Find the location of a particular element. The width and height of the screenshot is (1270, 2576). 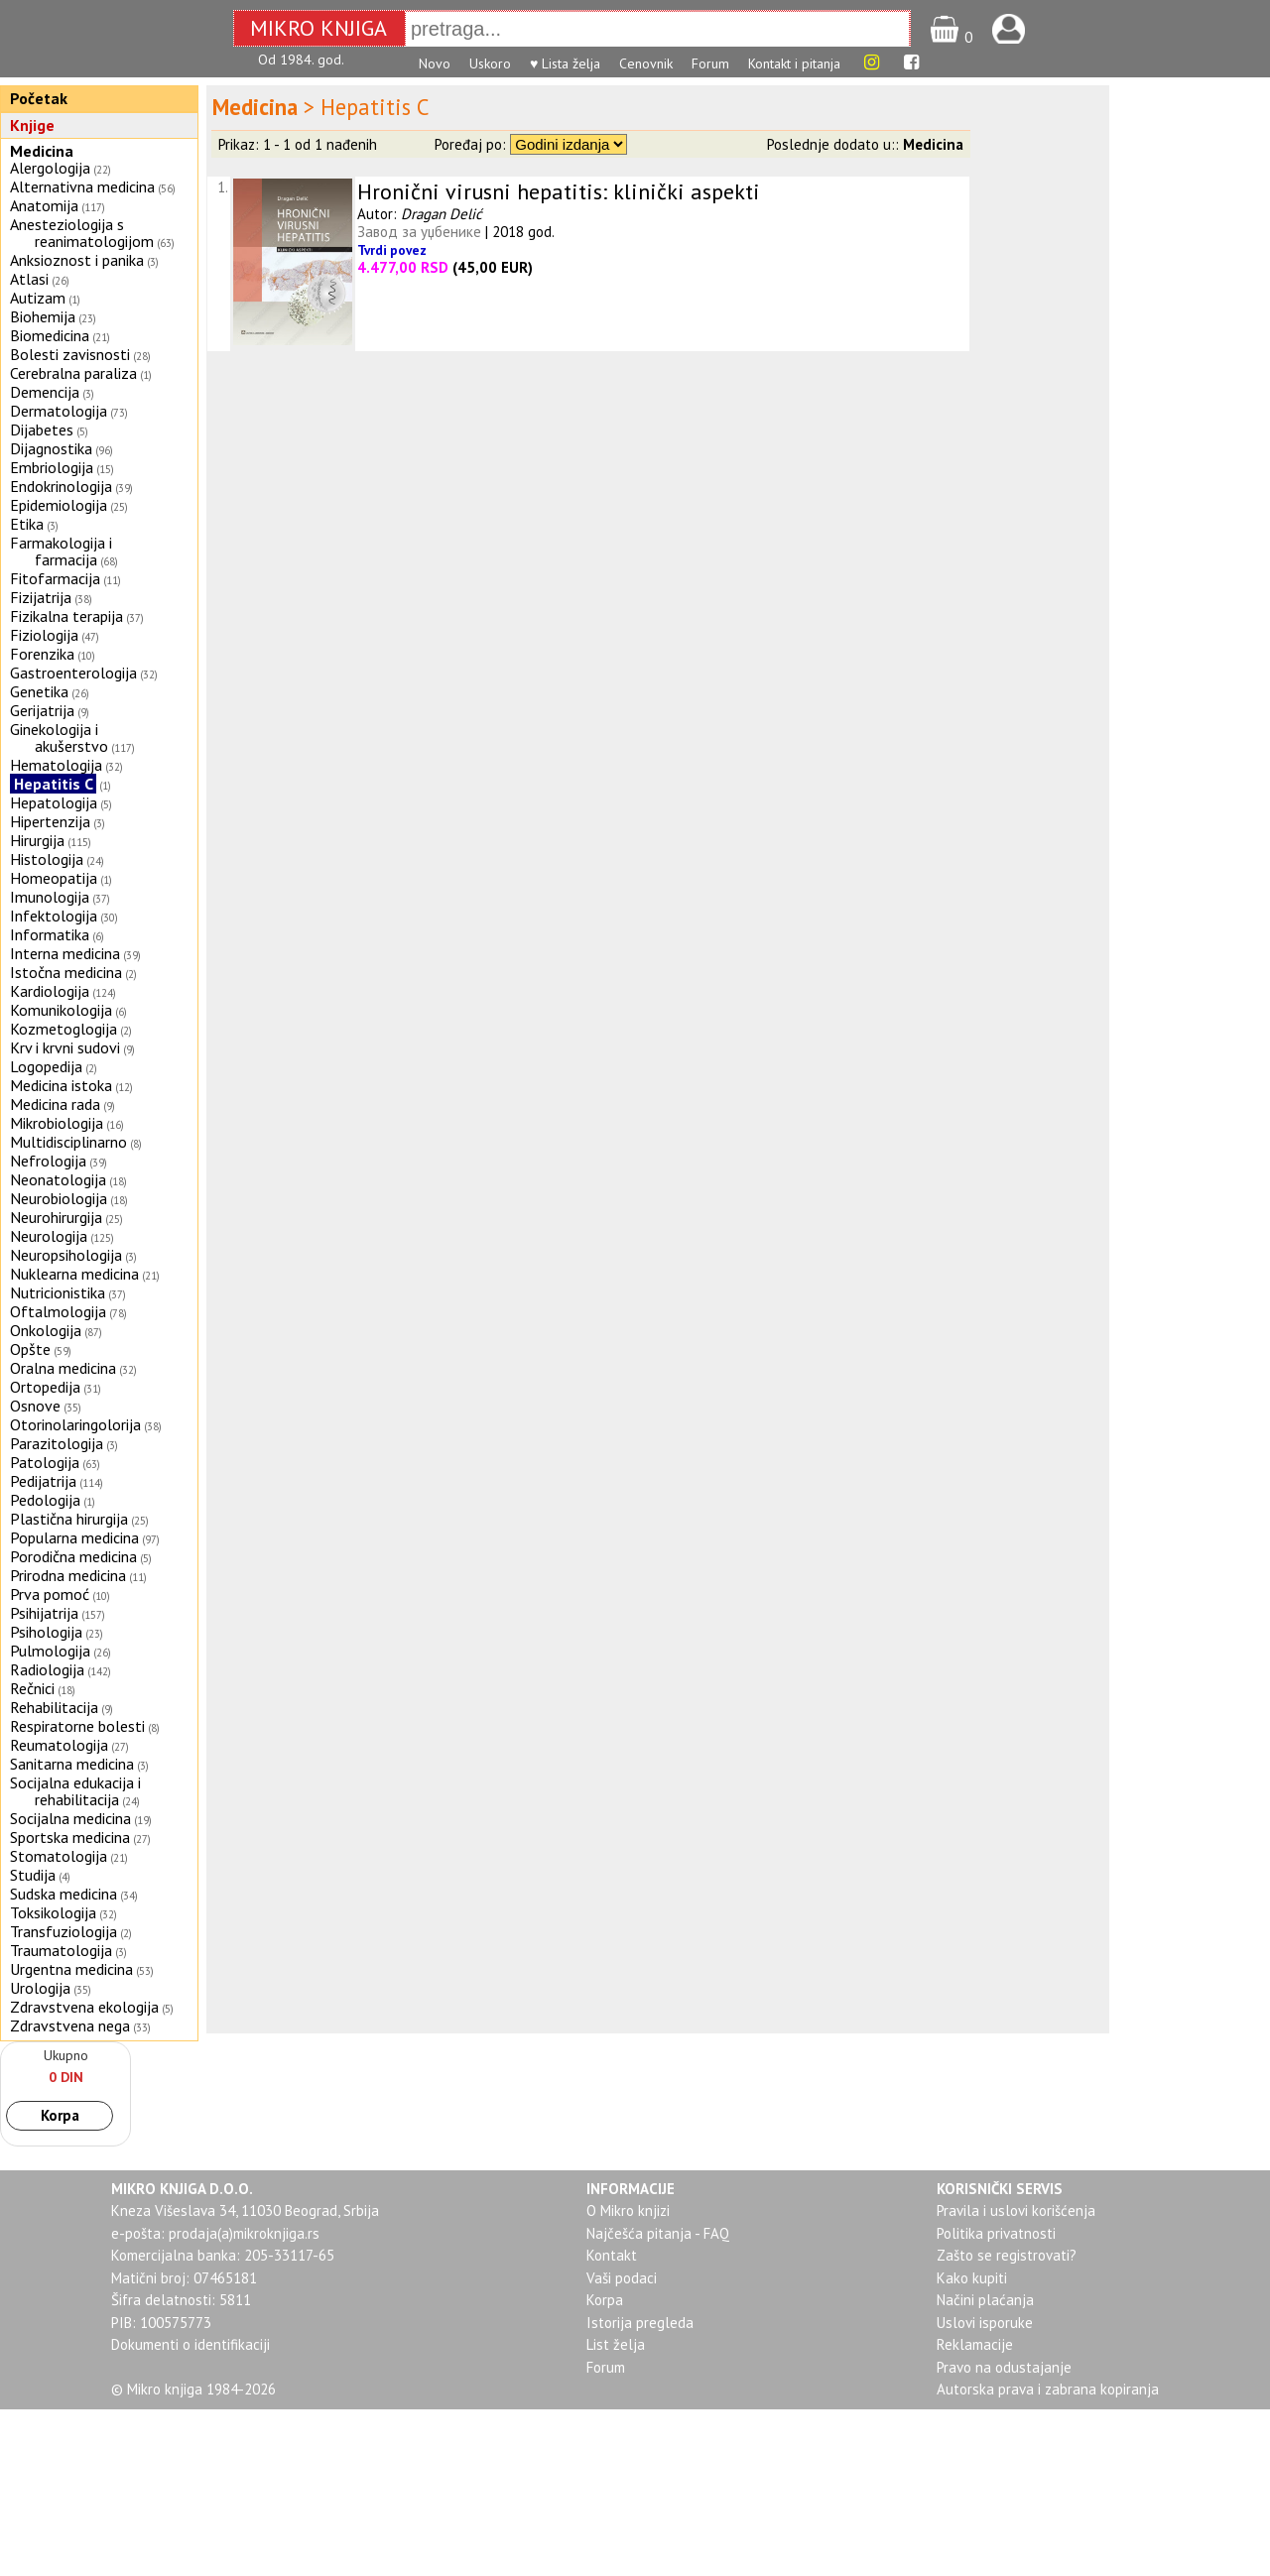

Hematologija is located at coordinates (56, 765).